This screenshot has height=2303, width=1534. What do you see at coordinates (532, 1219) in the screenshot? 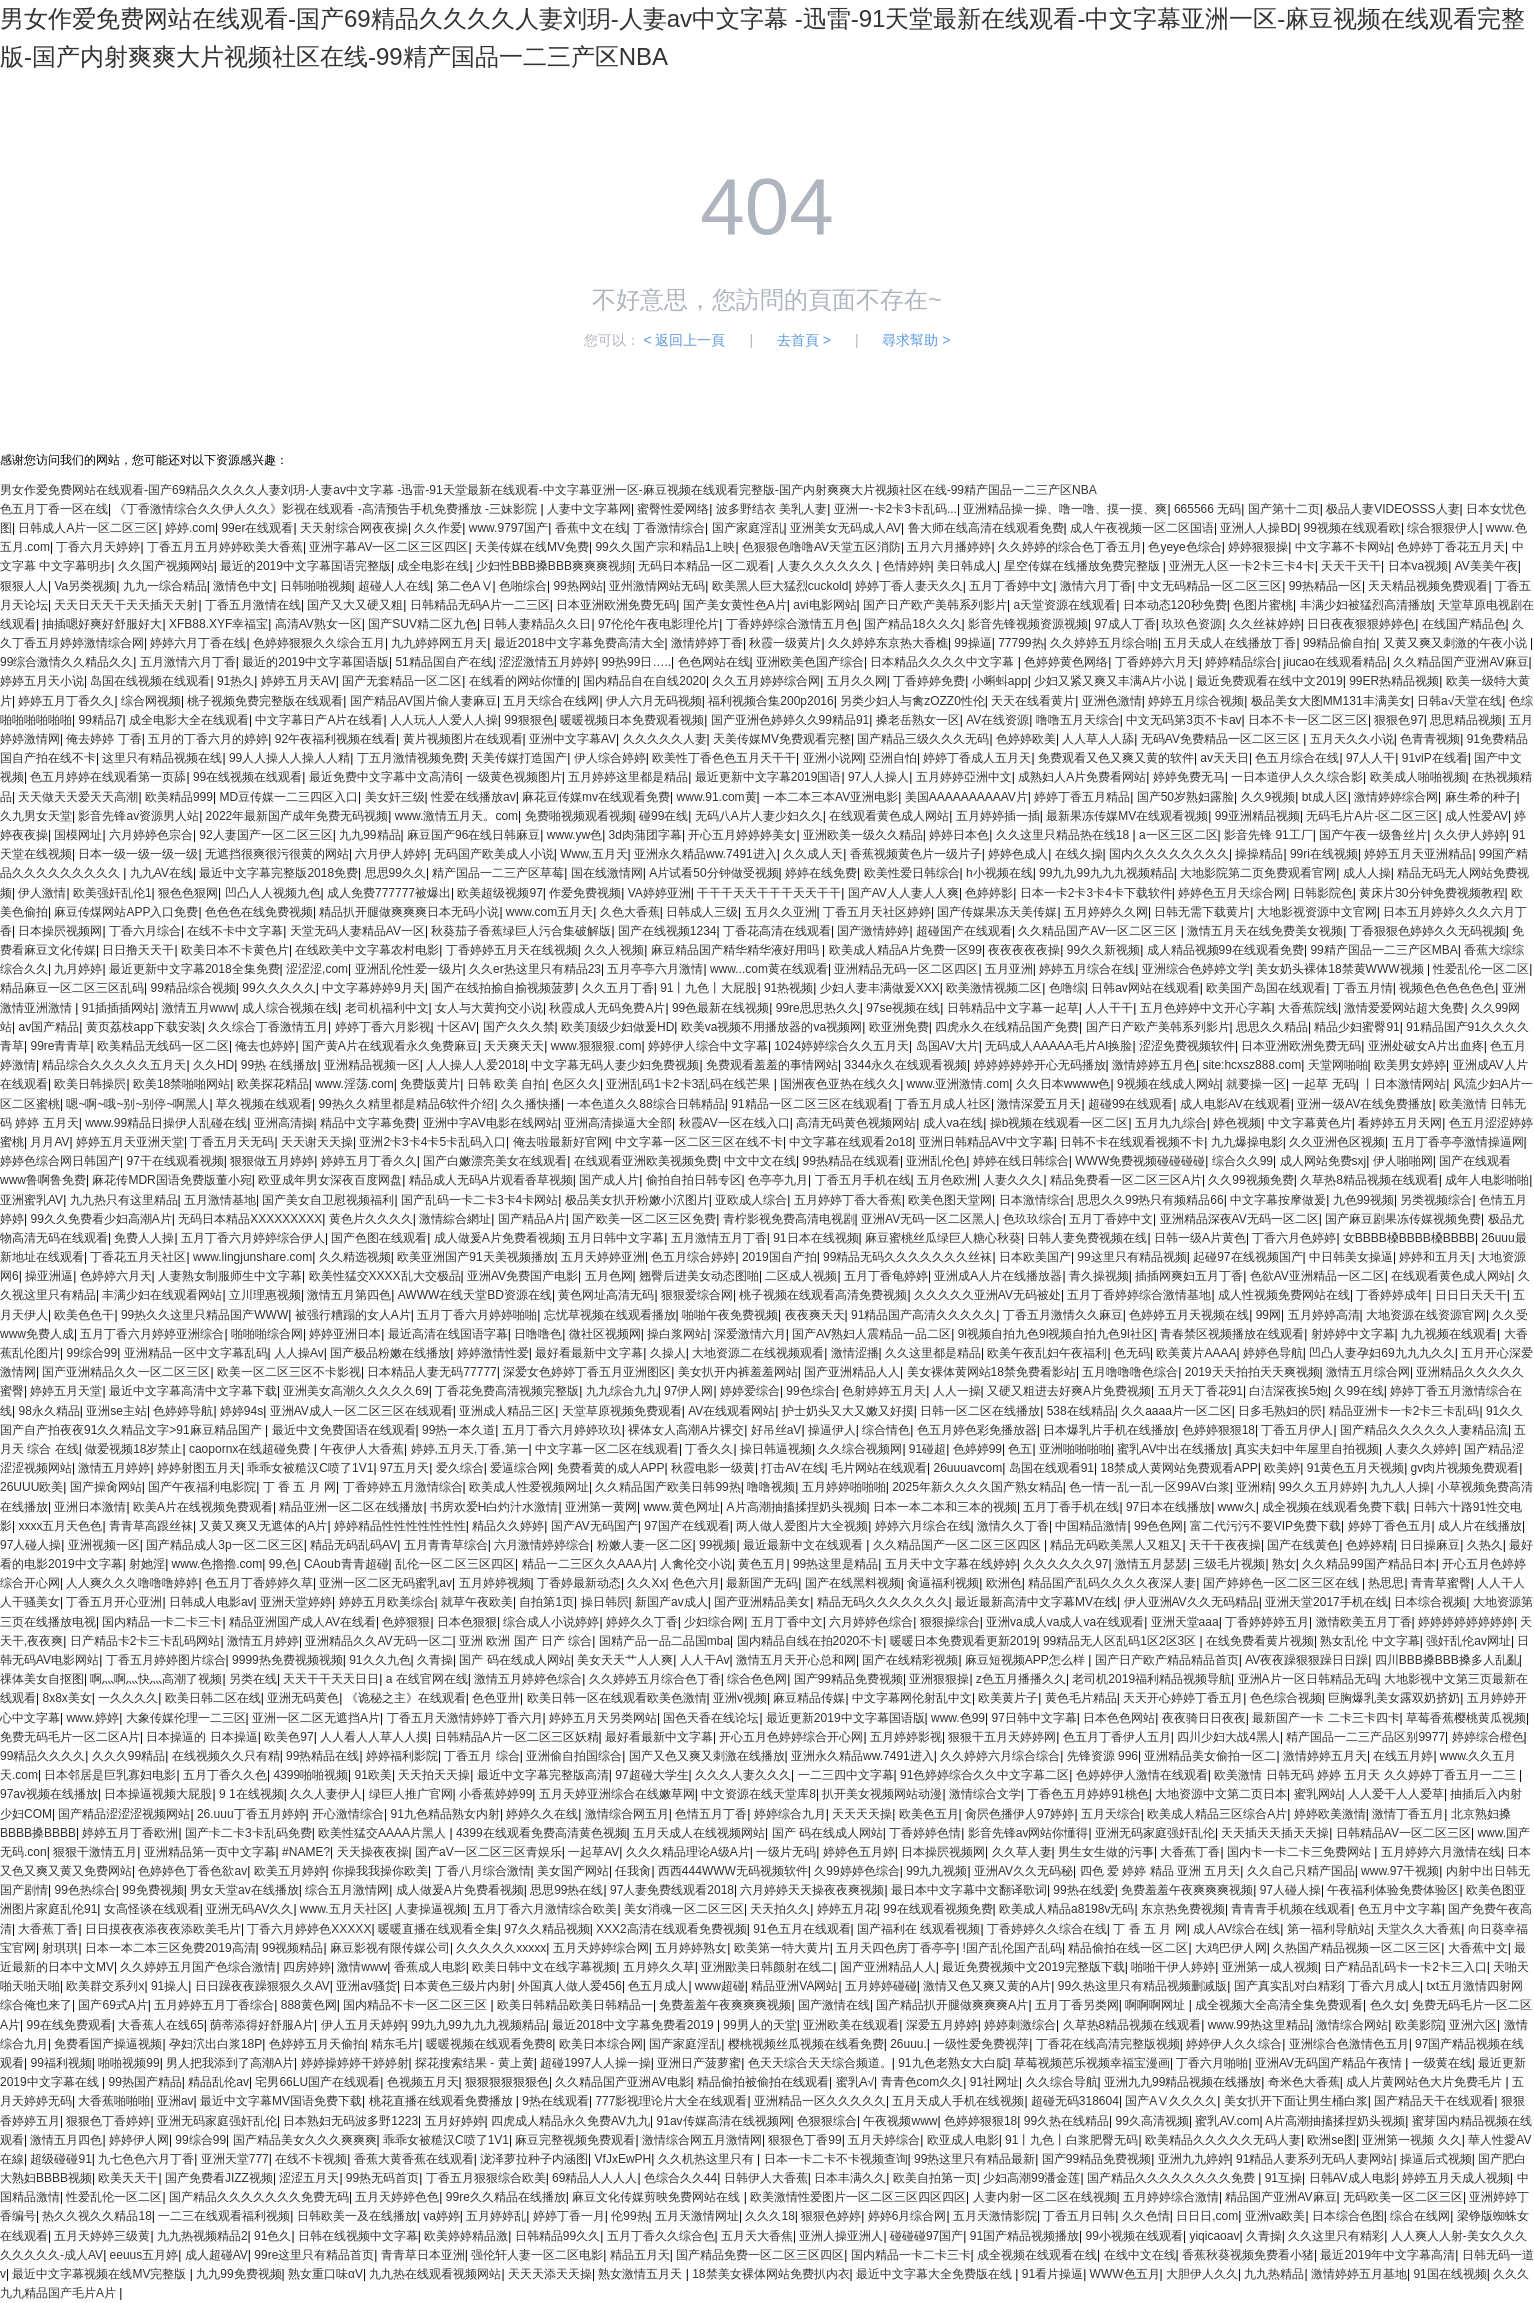
I see `国产精品A片` at bounding box center [532, 1219].